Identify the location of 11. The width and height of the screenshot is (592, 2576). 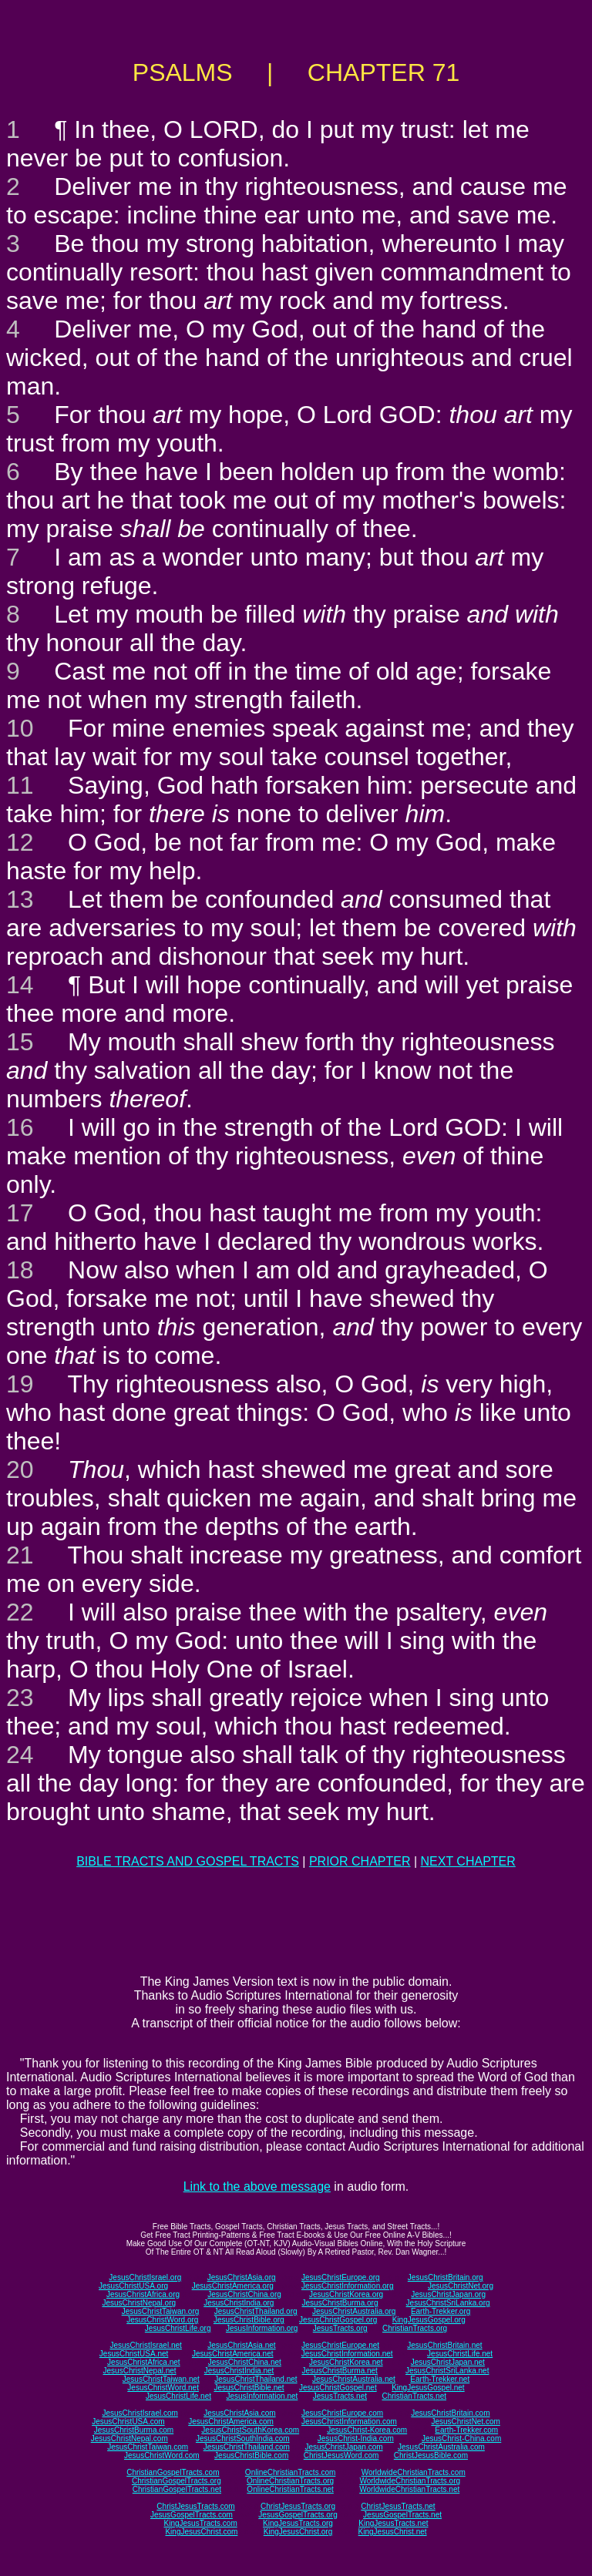
(20, 785).